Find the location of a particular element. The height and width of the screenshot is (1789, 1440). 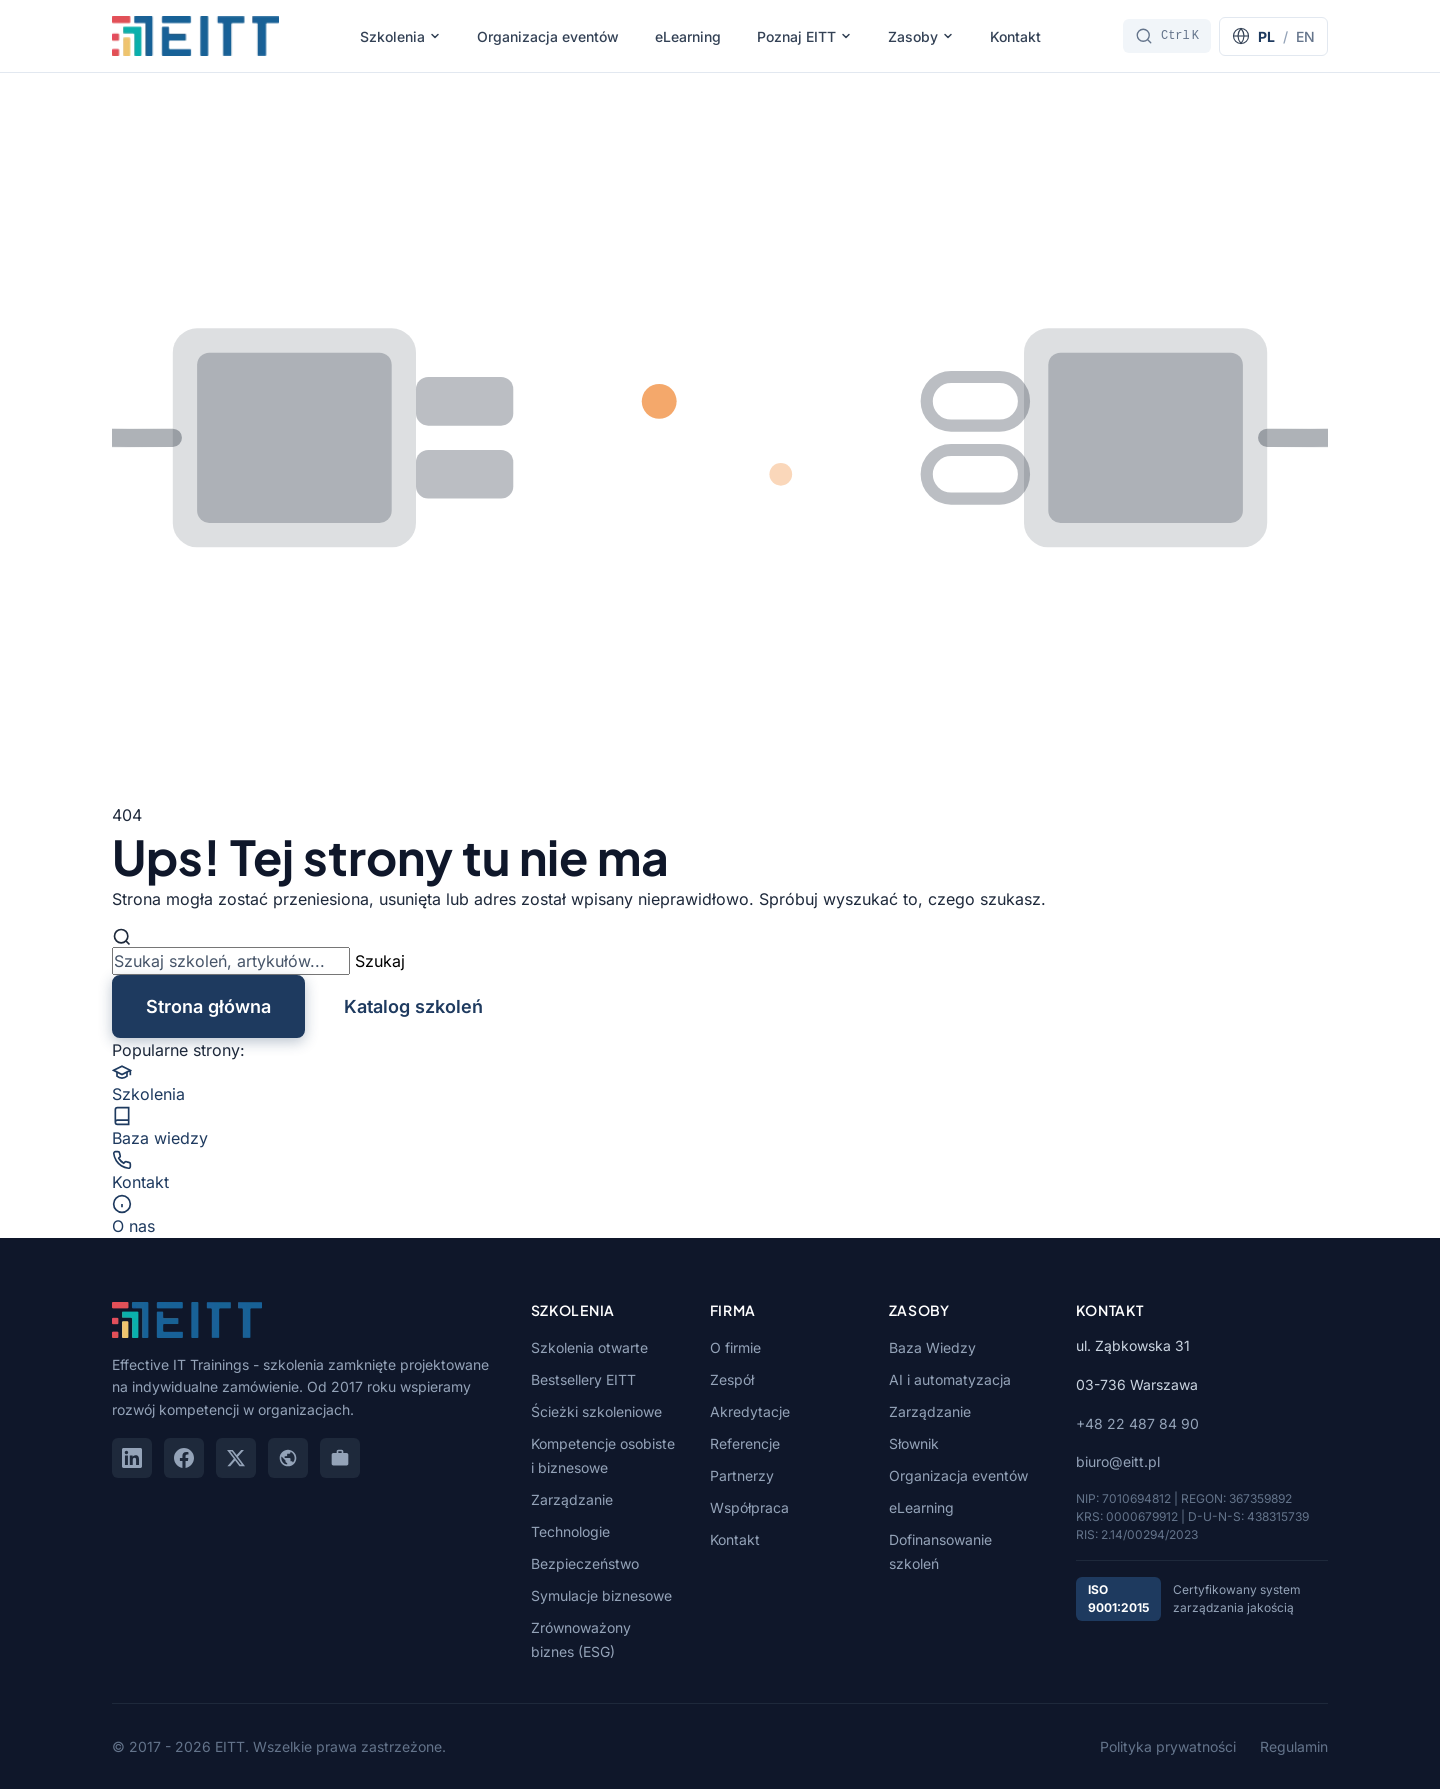

+48 22 487 84 90 is located at coordinates (1137, 1423).